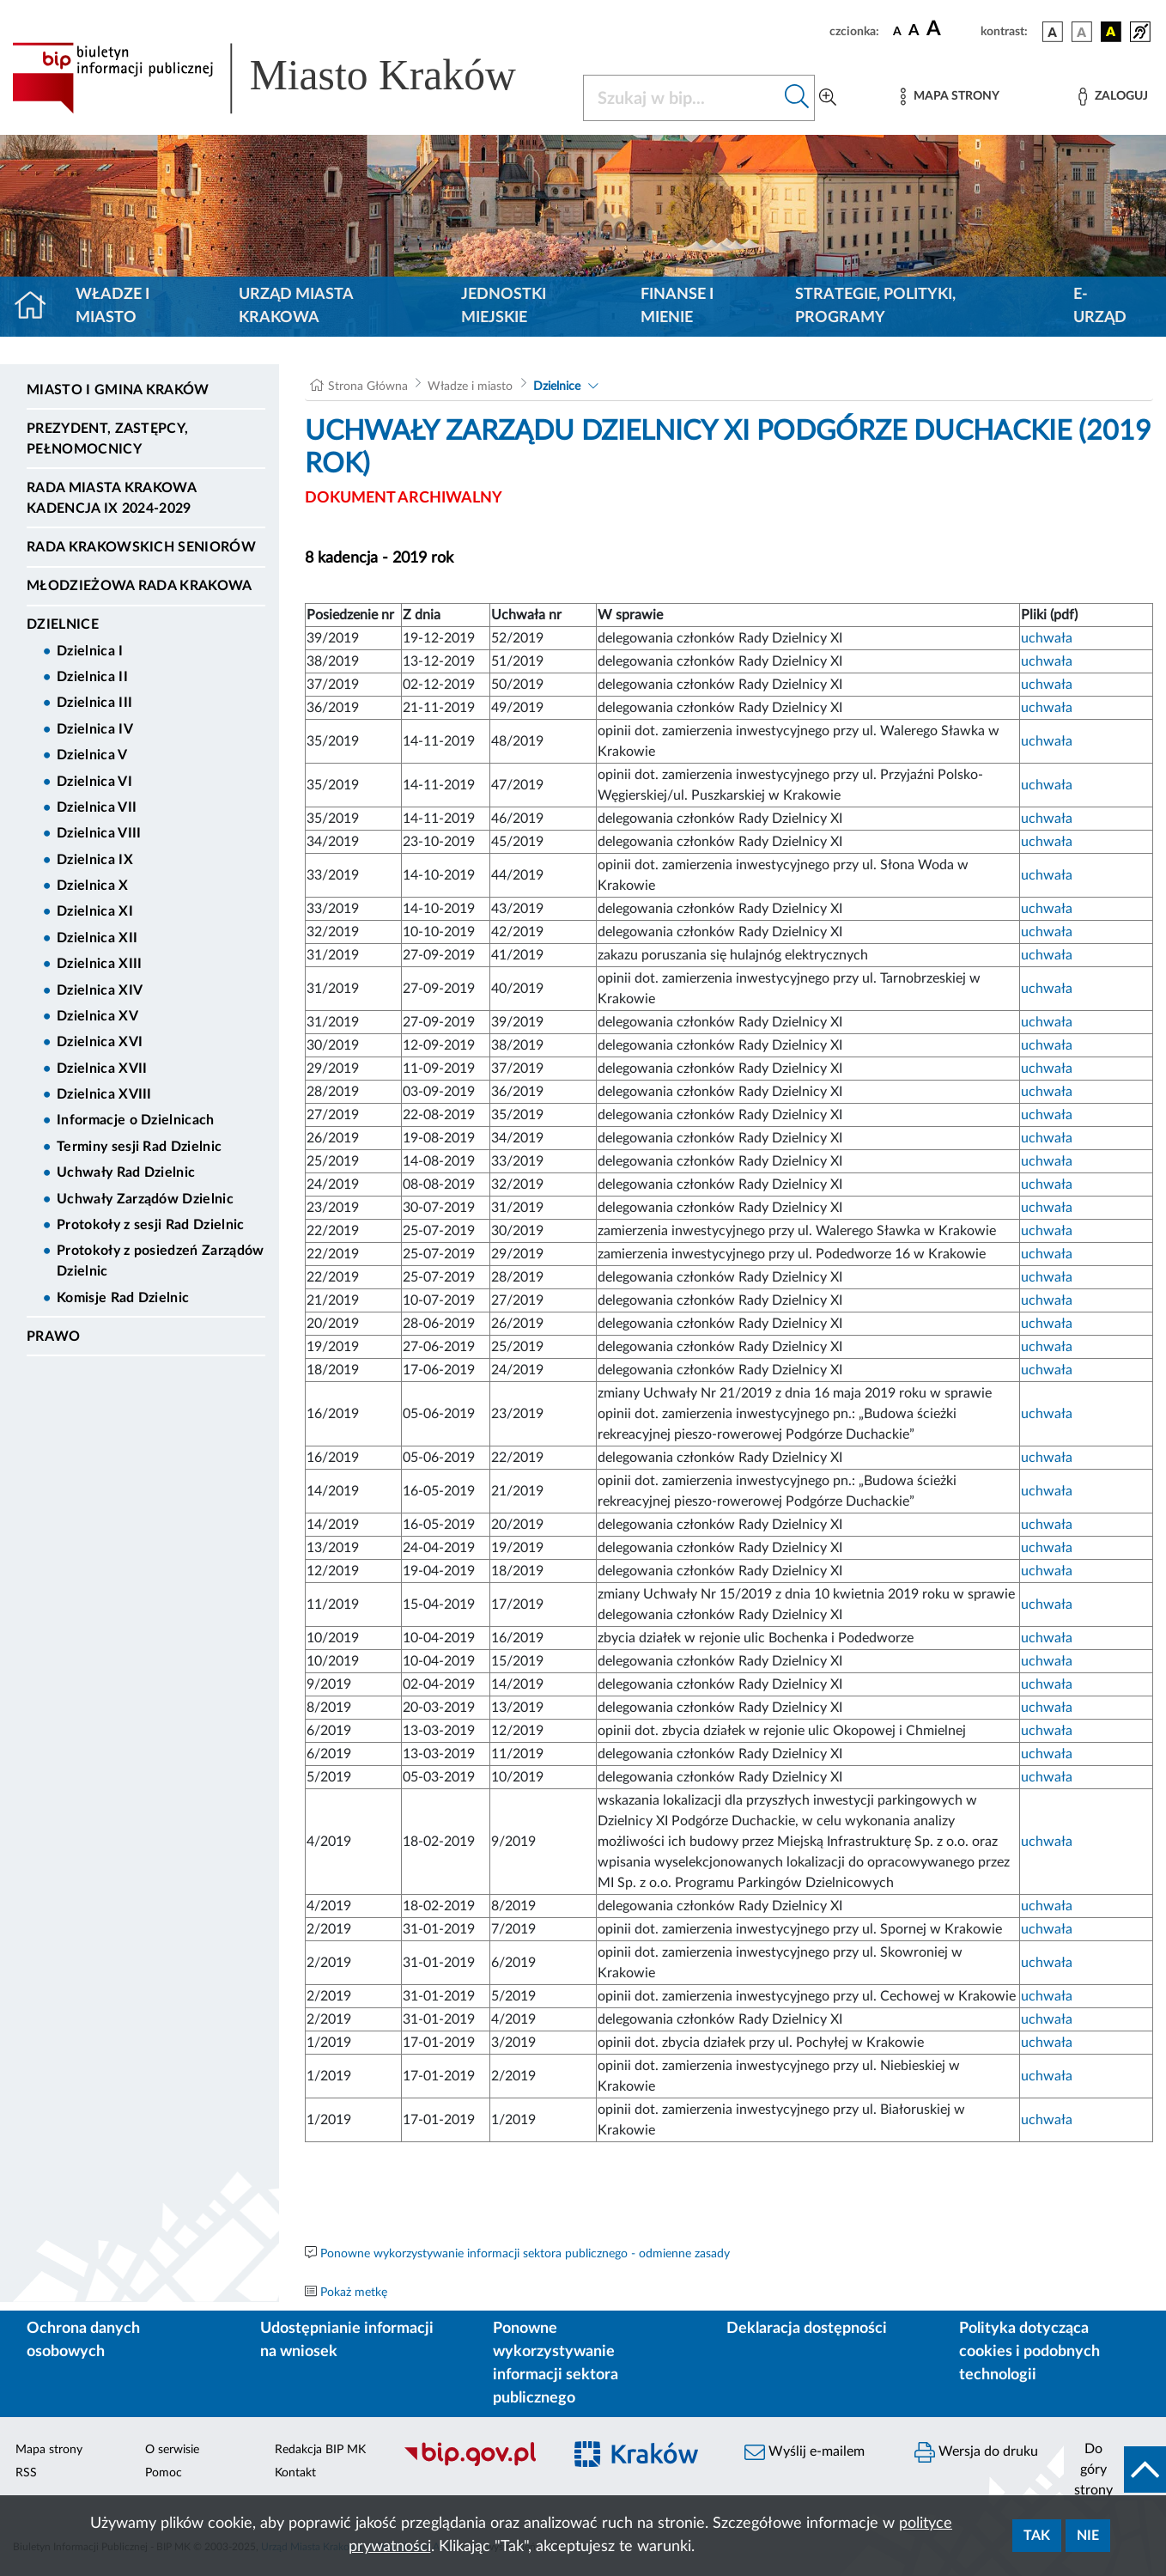 This screenshot has height=2576, width=1166. What do you see at coordinates (126, 1172) in the screenshot?
I see `Uchwały Rad Dzielnic` at bounding box center [126, 1172].